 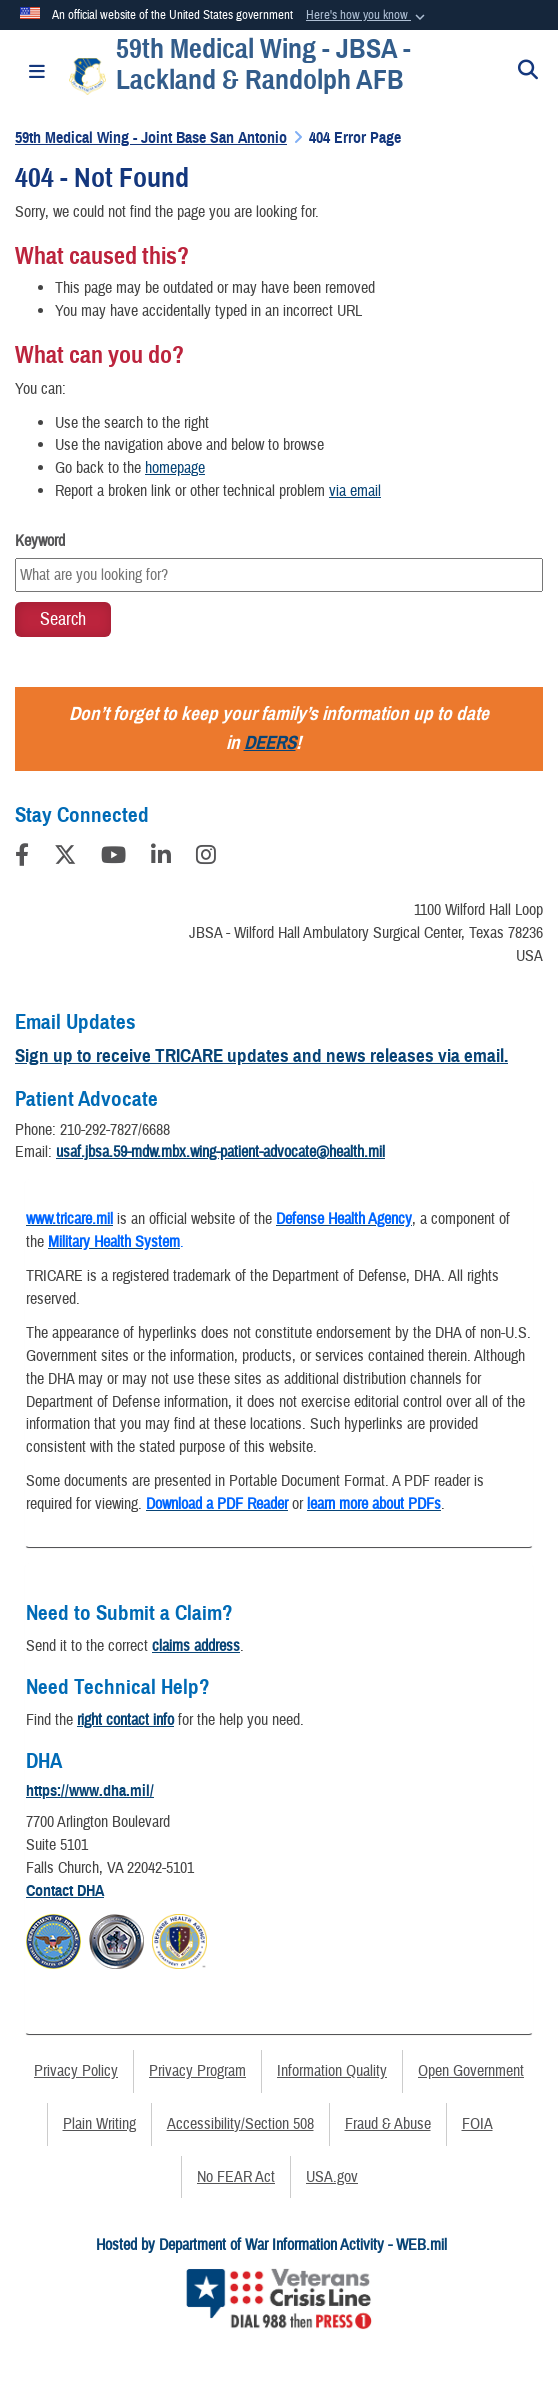 What do you see at coordinates (367, 16) in the screenshot?
I see `[button]` at bounding box center [367, 16].